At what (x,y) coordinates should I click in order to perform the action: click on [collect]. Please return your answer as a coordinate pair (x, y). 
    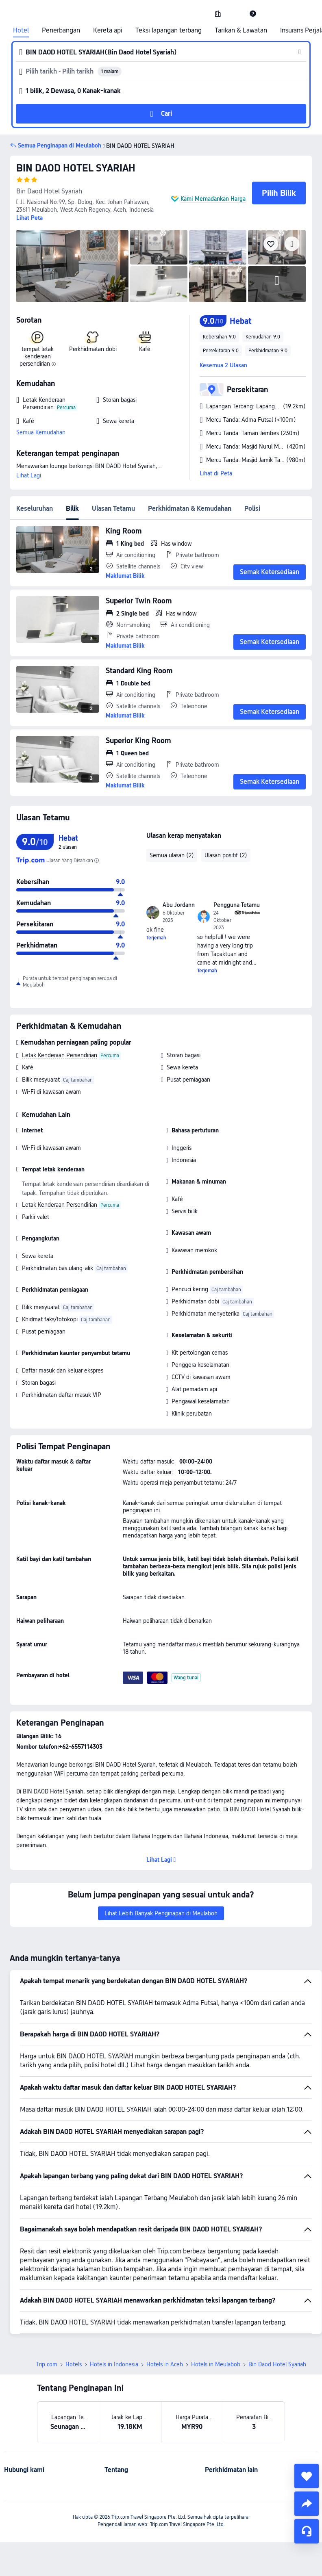
    Looking at the image, I should click on (306, 2476).